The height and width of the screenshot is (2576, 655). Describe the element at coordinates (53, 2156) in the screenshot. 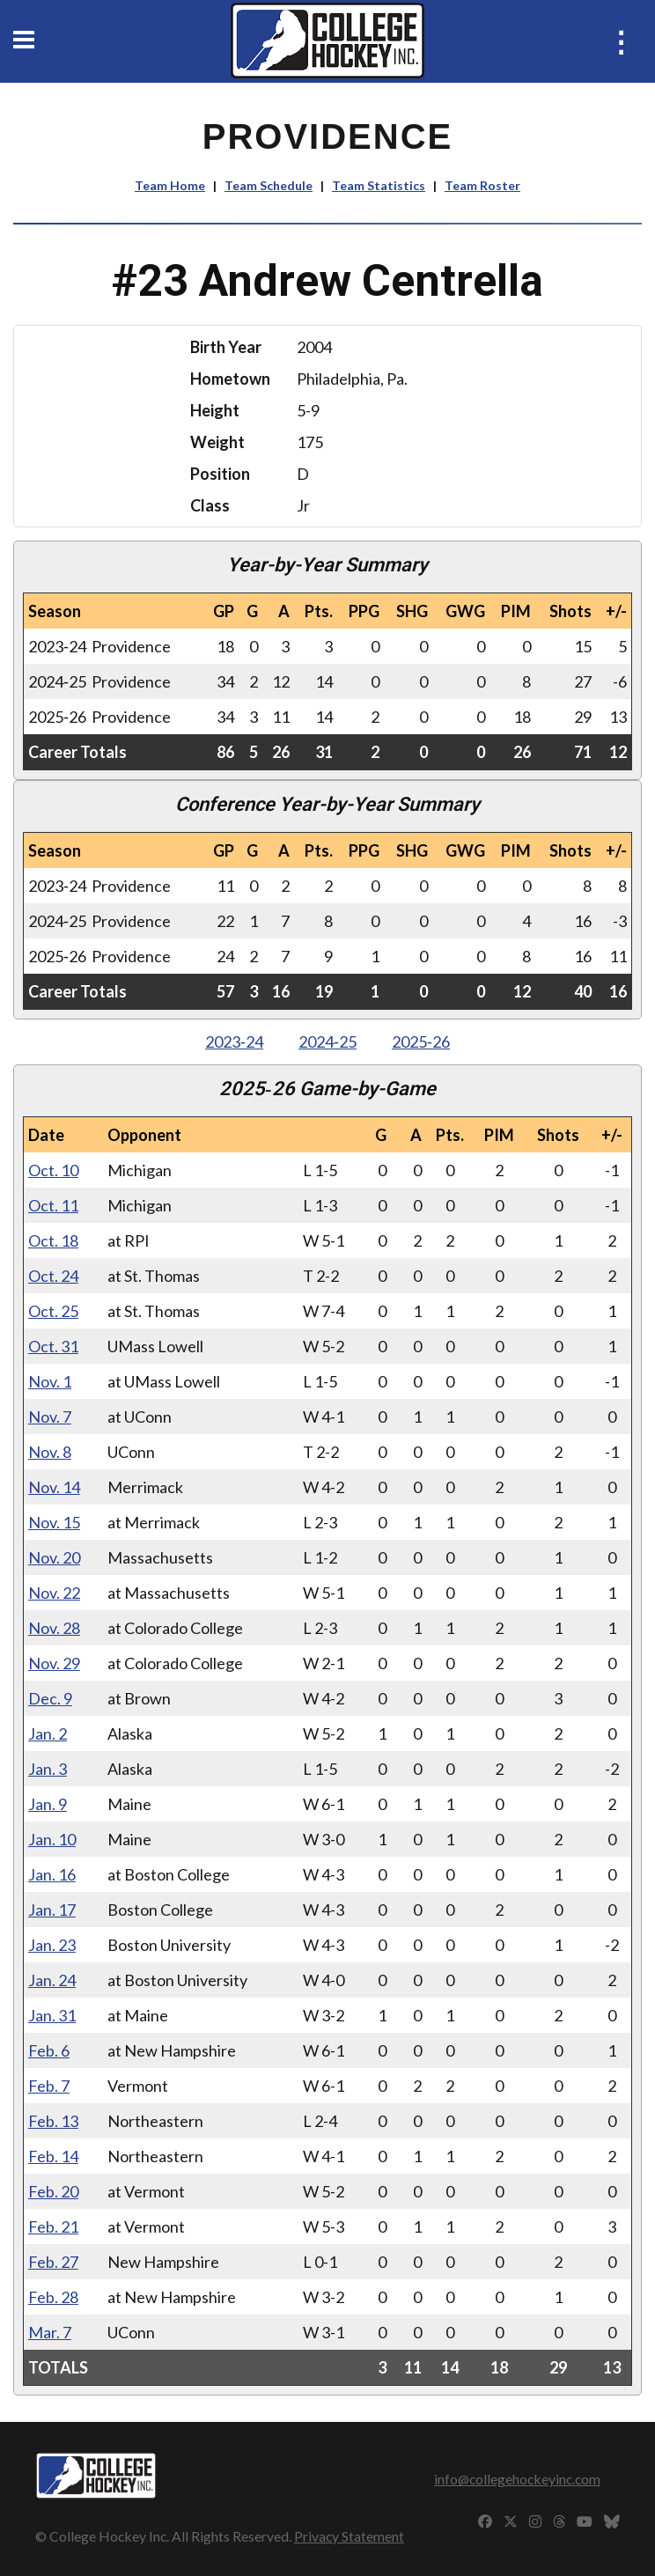

I see `Feb. 14` at that location.